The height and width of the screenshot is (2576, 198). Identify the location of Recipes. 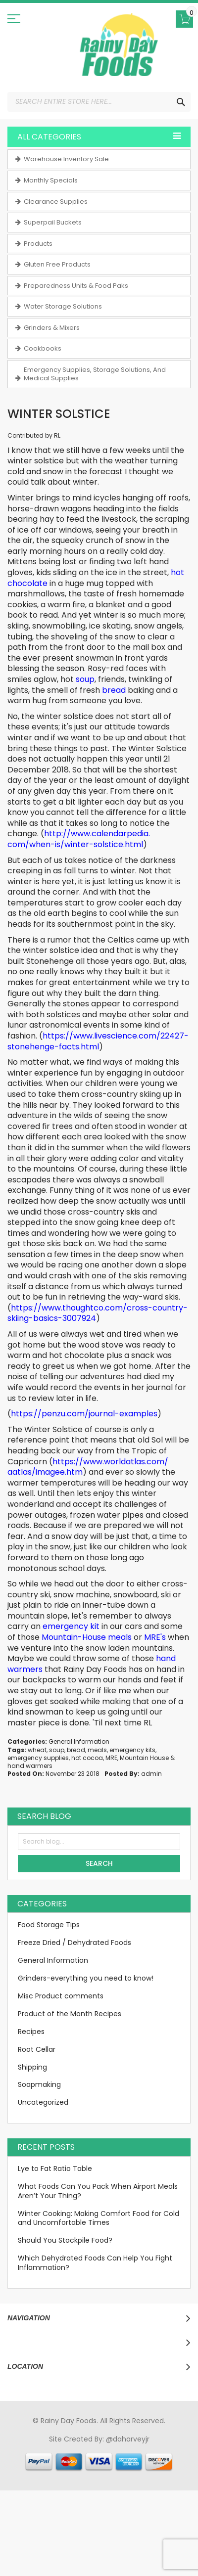
(31, 2031).